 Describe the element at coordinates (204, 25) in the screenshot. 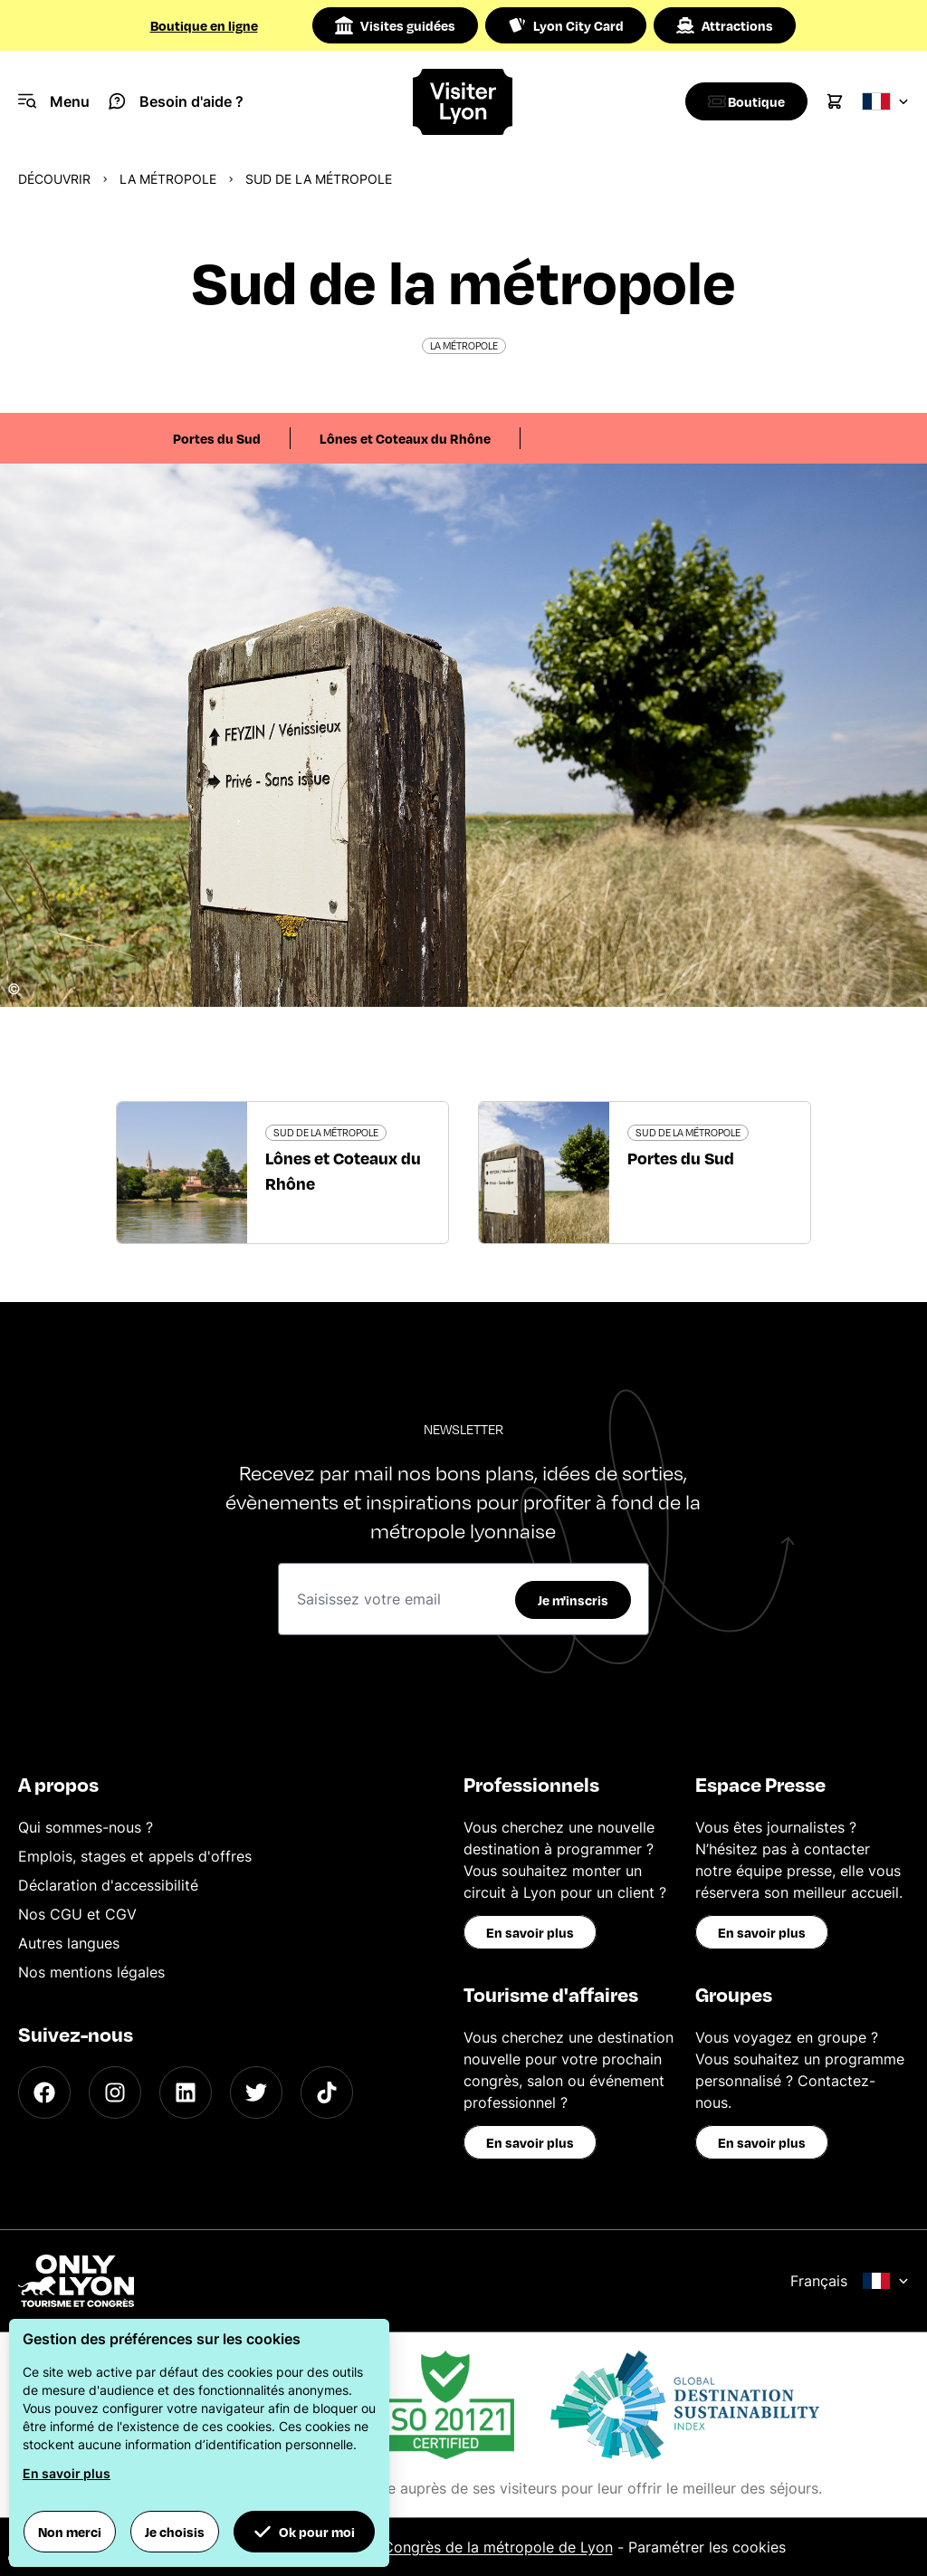

I see `Boutique en ligne` at that location.